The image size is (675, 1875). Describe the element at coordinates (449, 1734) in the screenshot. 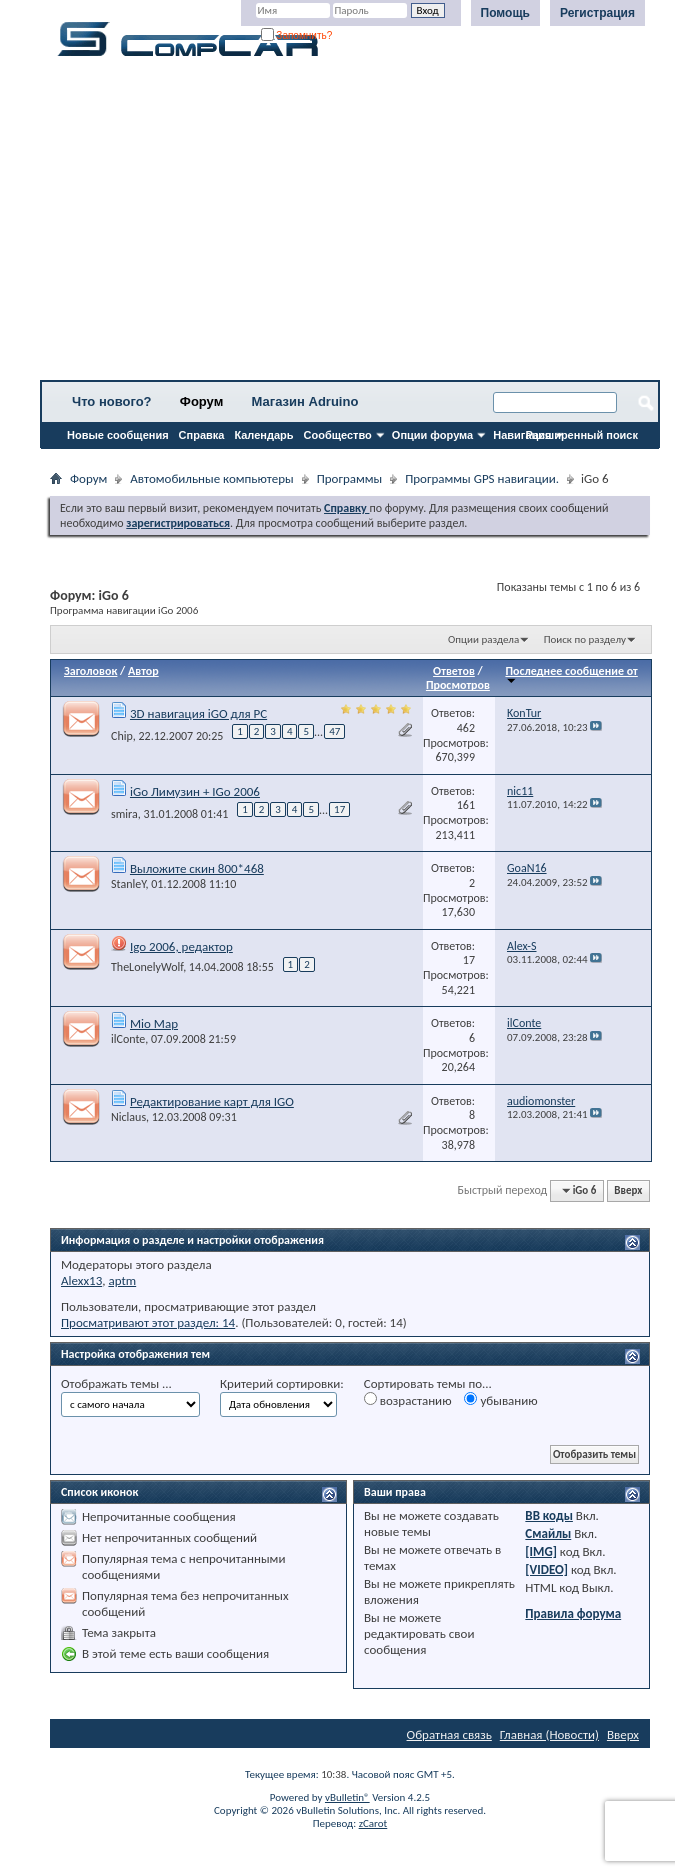

I see `Обратная связь` at that location.